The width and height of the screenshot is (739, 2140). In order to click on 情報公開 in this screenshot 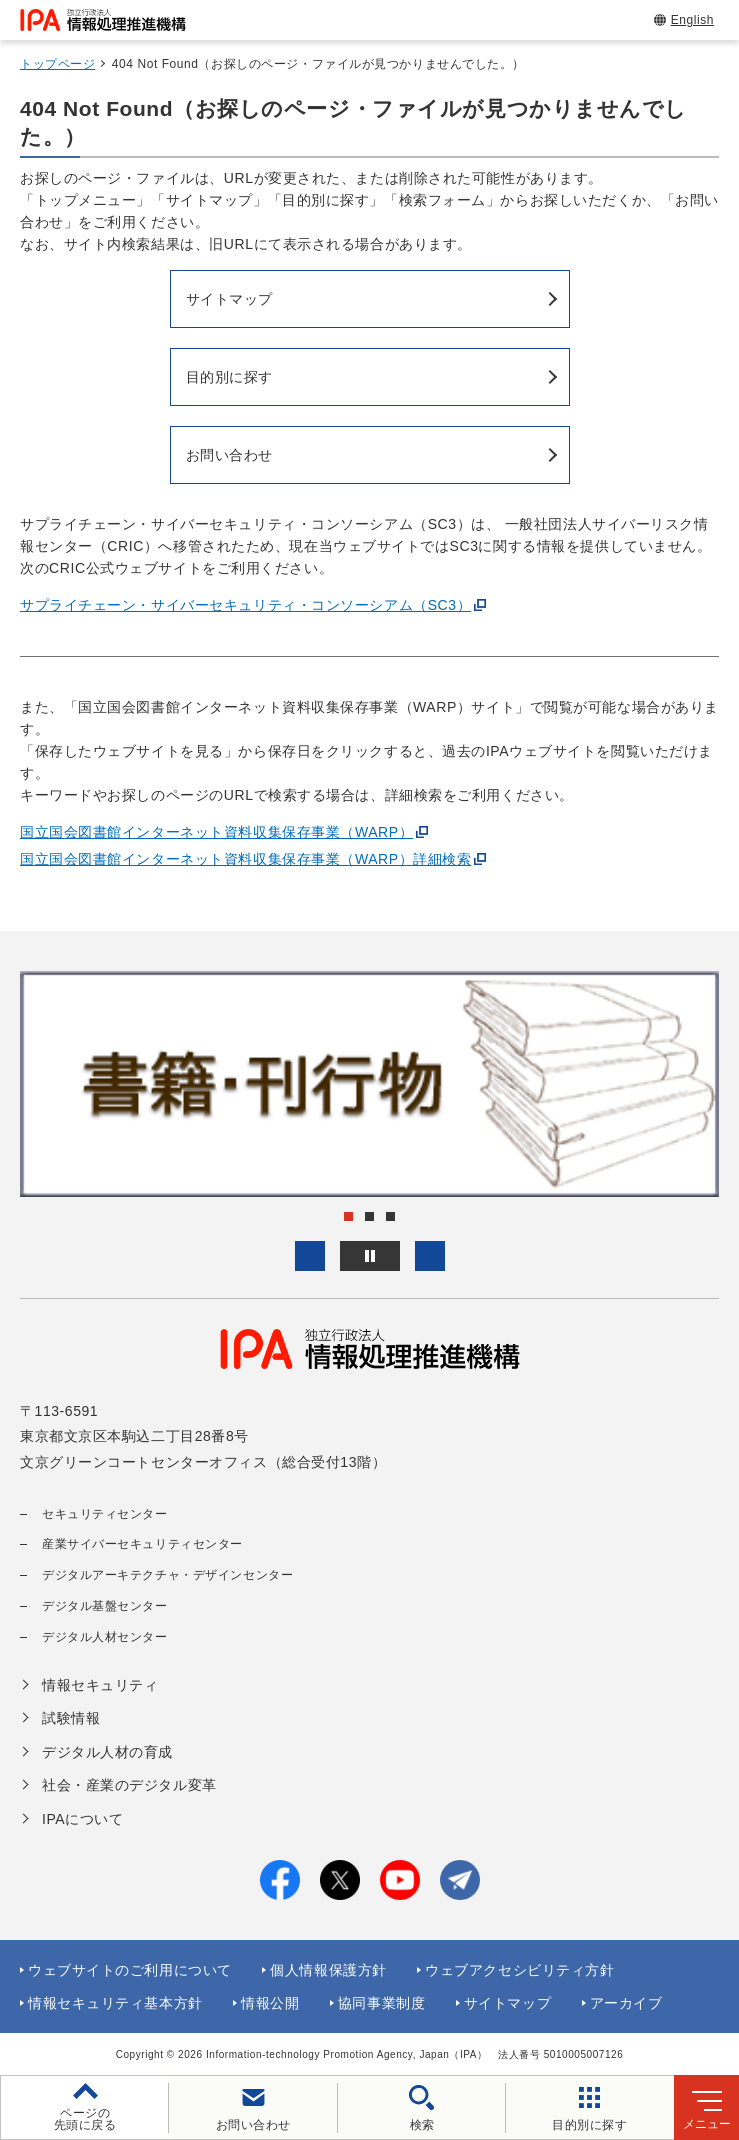, I will do `click(270, 2003)`.